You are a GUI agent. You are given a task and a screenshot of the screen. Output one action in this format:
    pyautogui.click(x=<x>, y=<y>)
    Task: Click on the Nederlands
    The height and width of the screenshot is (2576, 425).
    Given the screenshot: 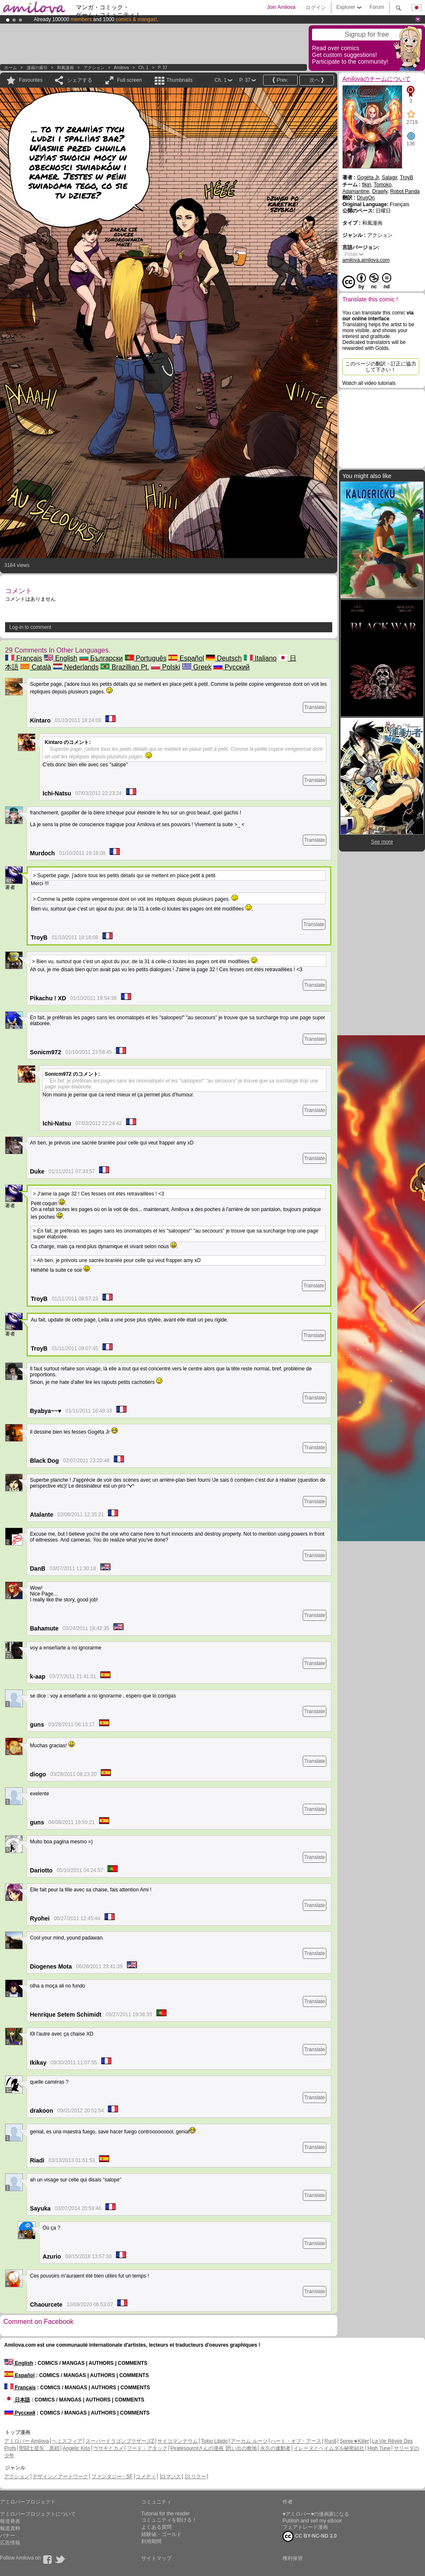 What is the action you would take?
    pyautogui.click(x=76, y=667)
    